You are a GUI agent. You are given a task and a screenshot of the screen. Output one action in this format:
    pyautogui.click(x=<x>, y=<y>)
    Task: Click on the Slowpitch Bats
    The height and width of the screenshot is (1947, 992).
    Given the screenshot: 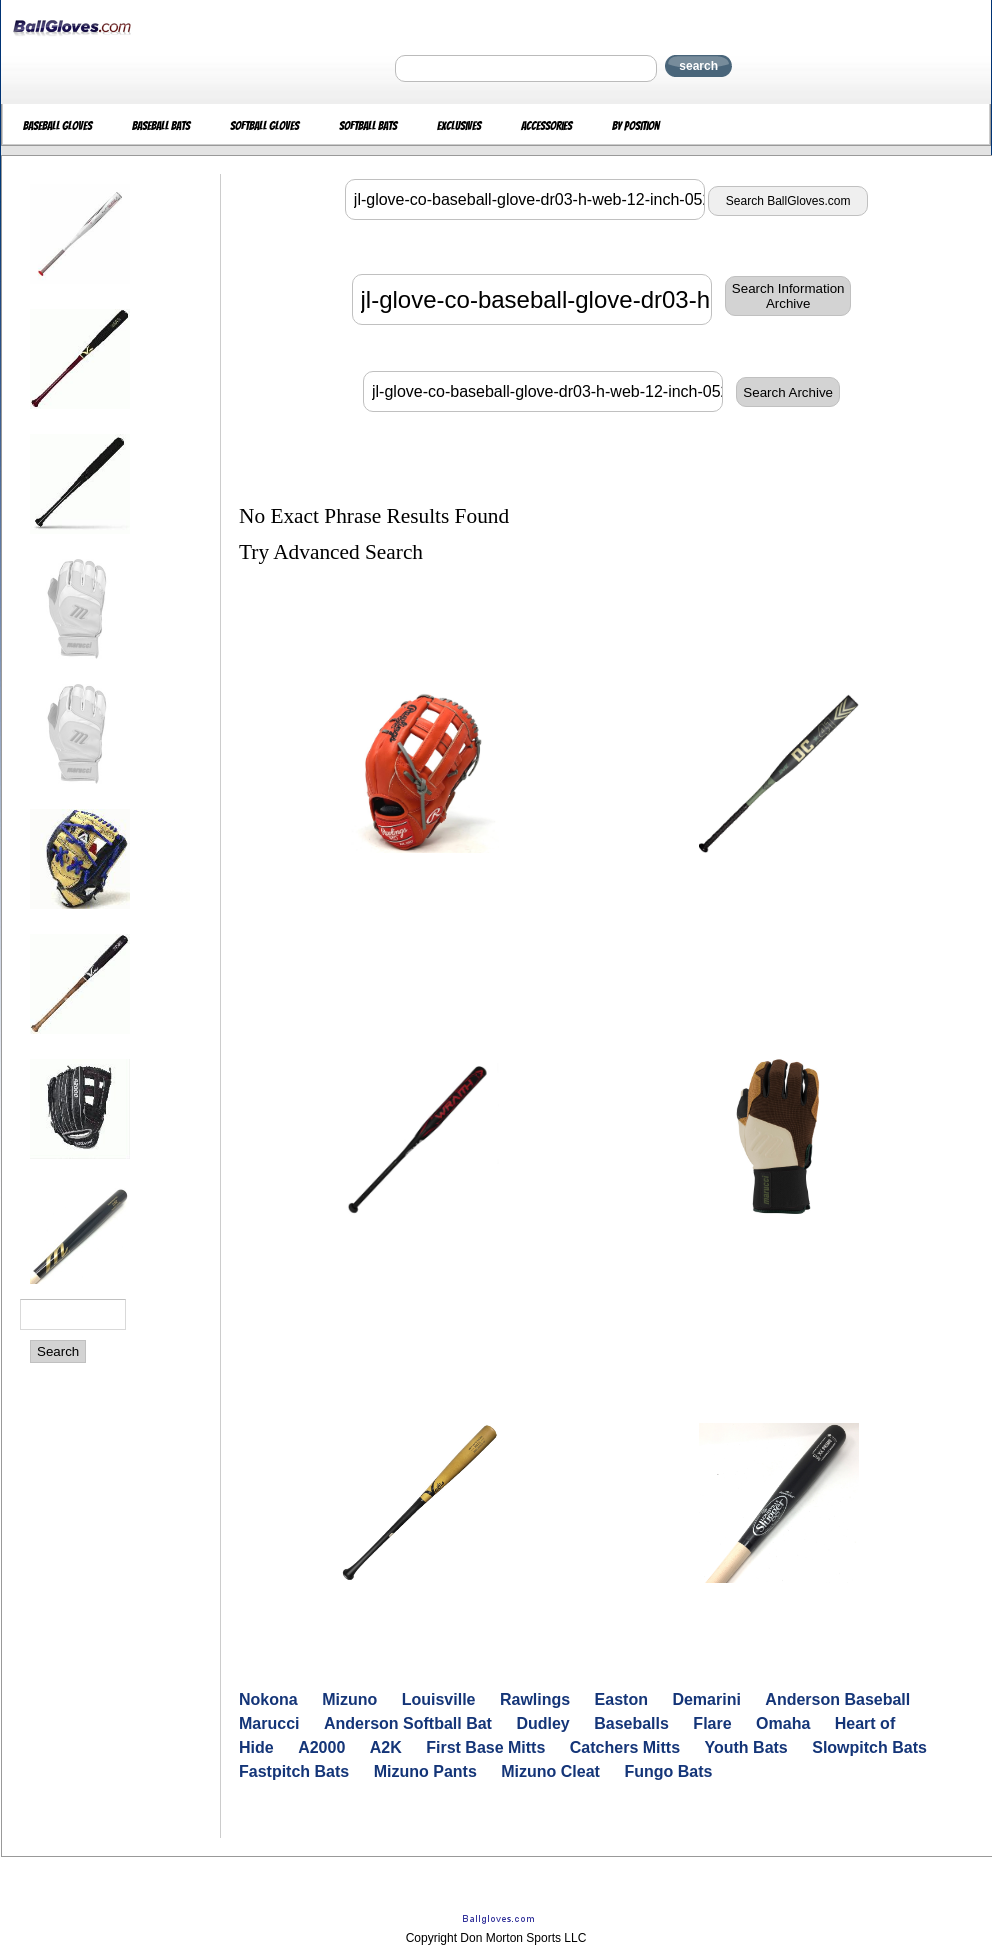 What is the action you would take?
    pyautogui.click(x=869, y=1747)
    